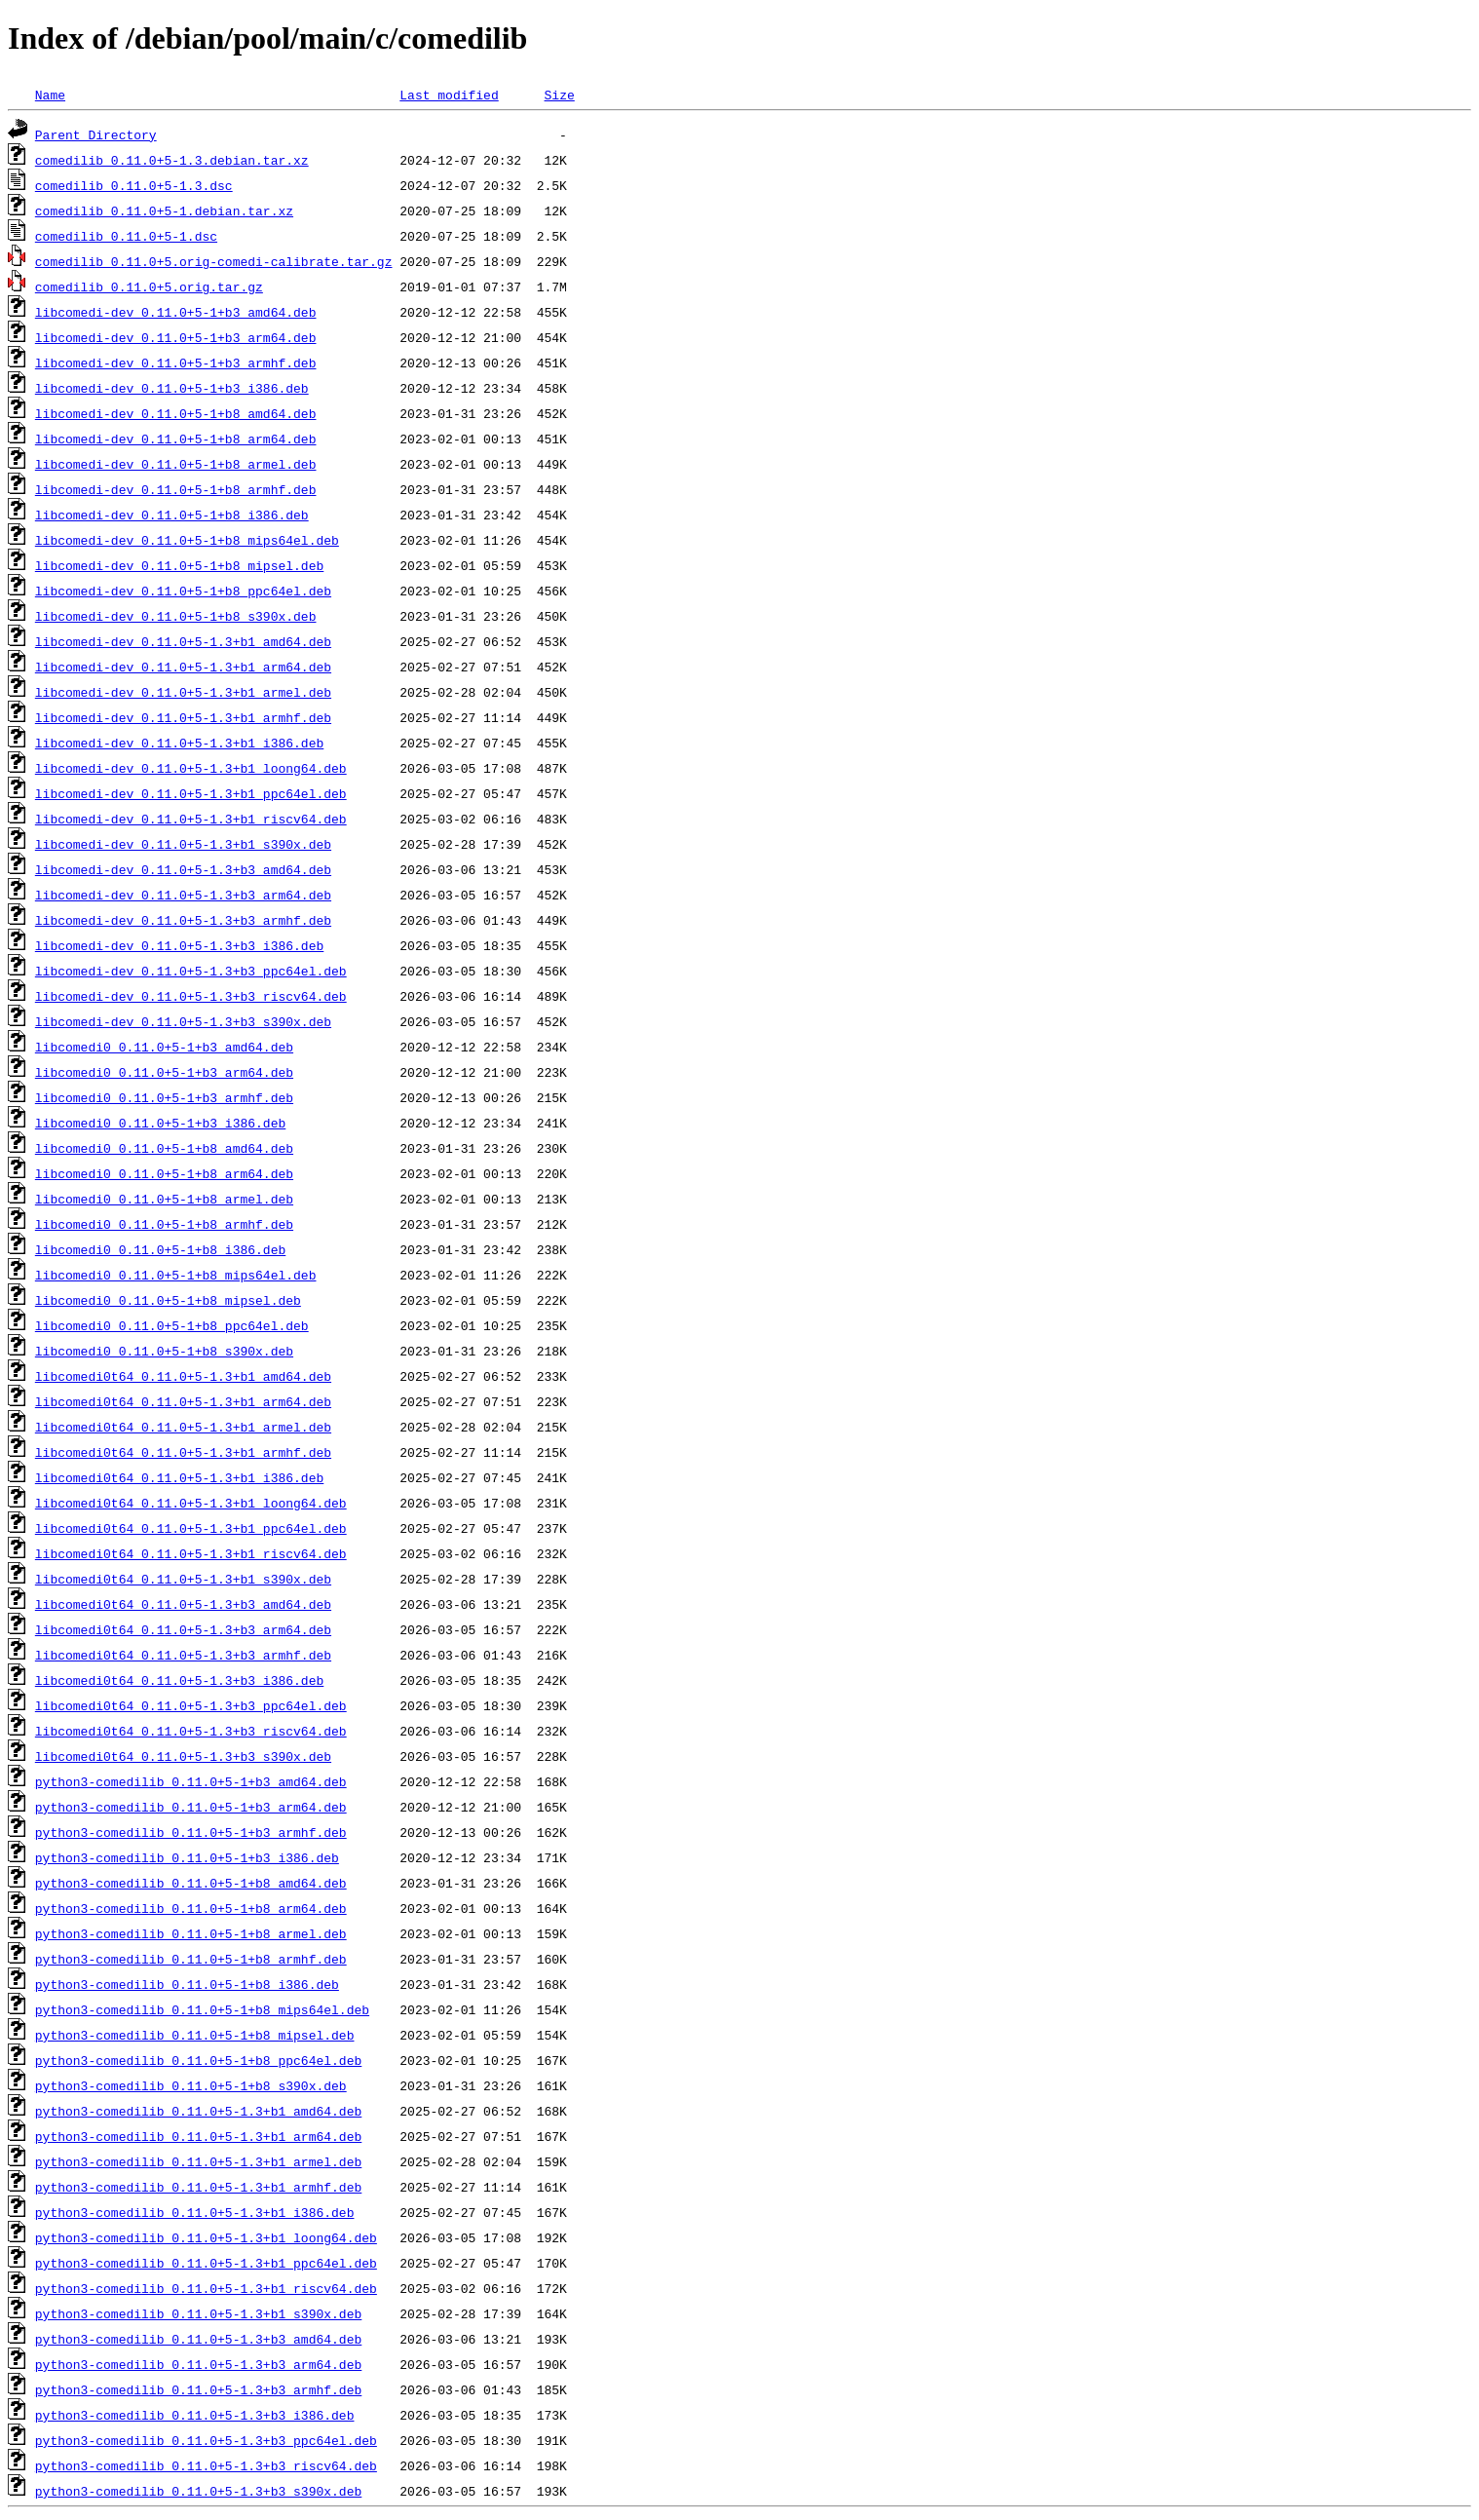  Describe the element at coordinates (198, 2364) in the screenshot. I see `python3-comedilib_0.11.0+5-1.3+b3_arm64.deb` at that location.